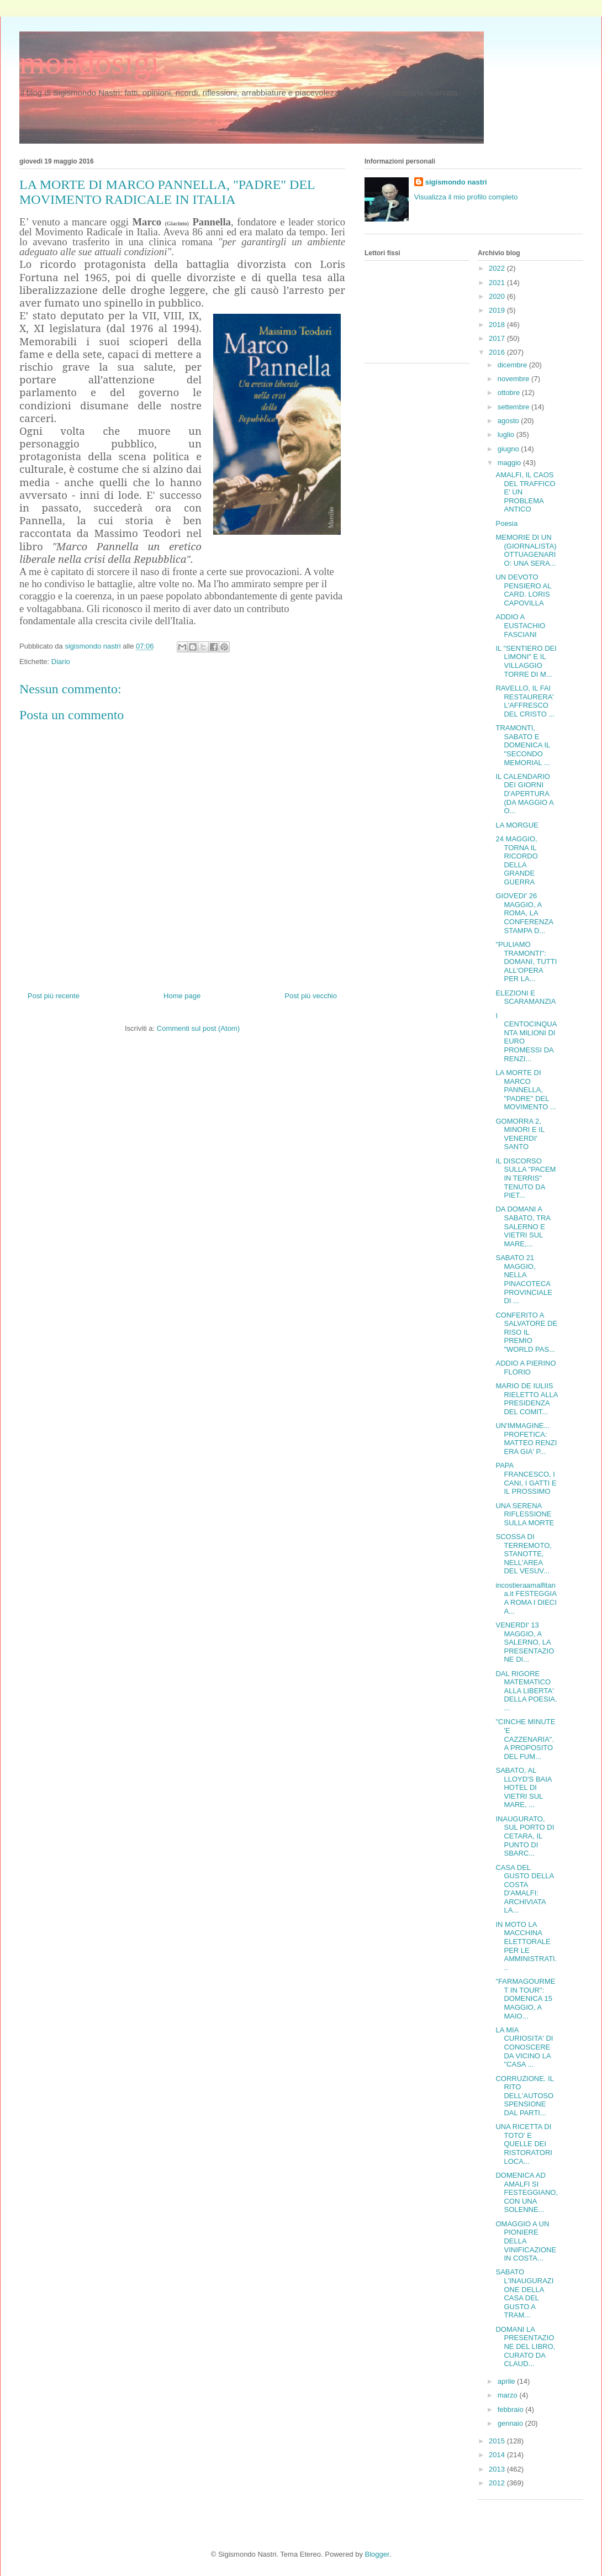 The image size is (602, 2576). I want to click on ADDIO A PIERINO FLORIO, so click(525, 1367).